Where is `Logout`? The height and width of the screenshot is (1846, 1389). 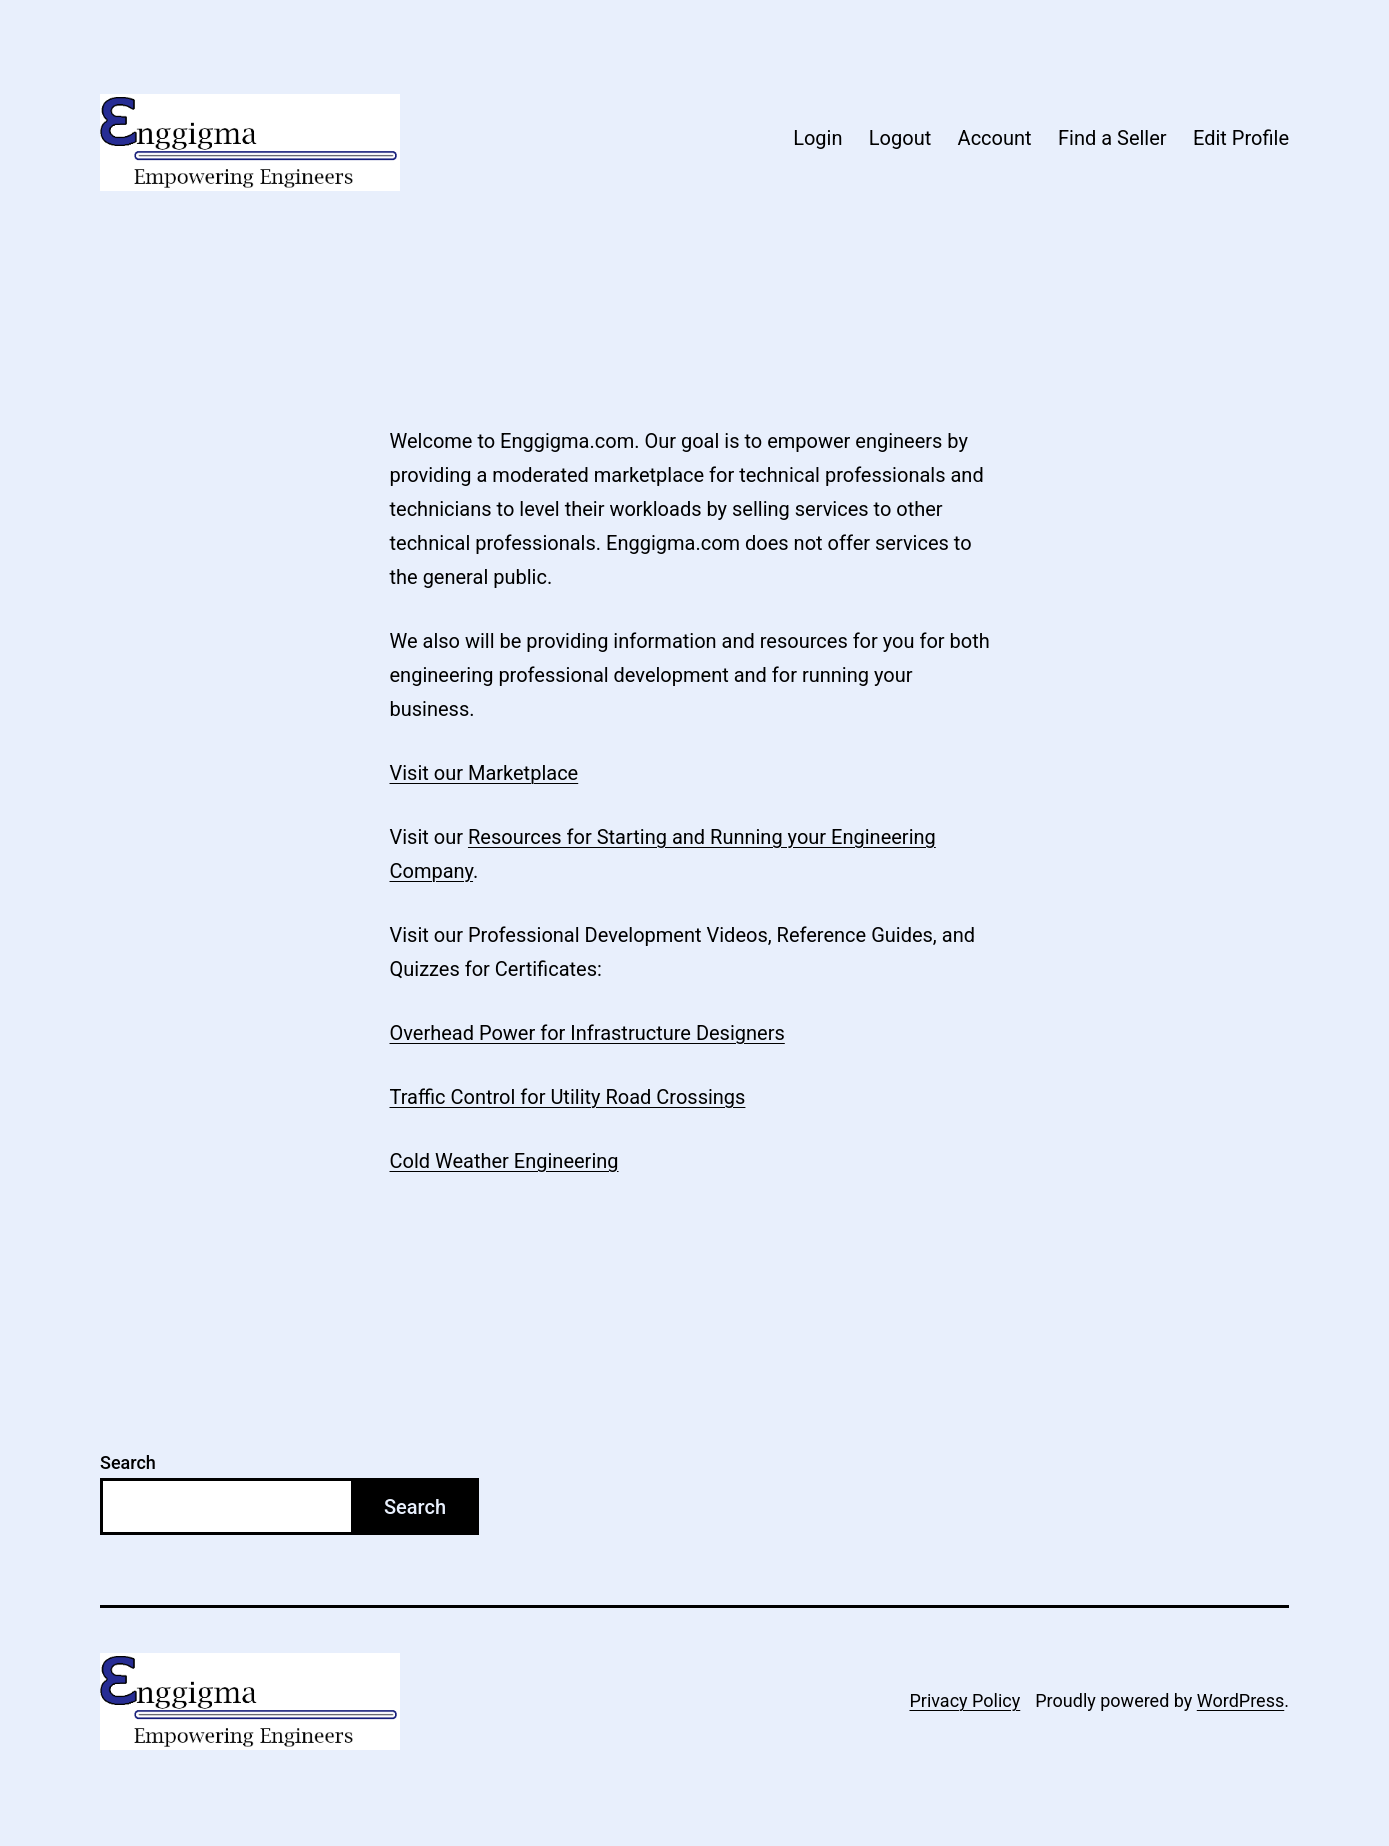
Logout is located at coordinates (900, 138).